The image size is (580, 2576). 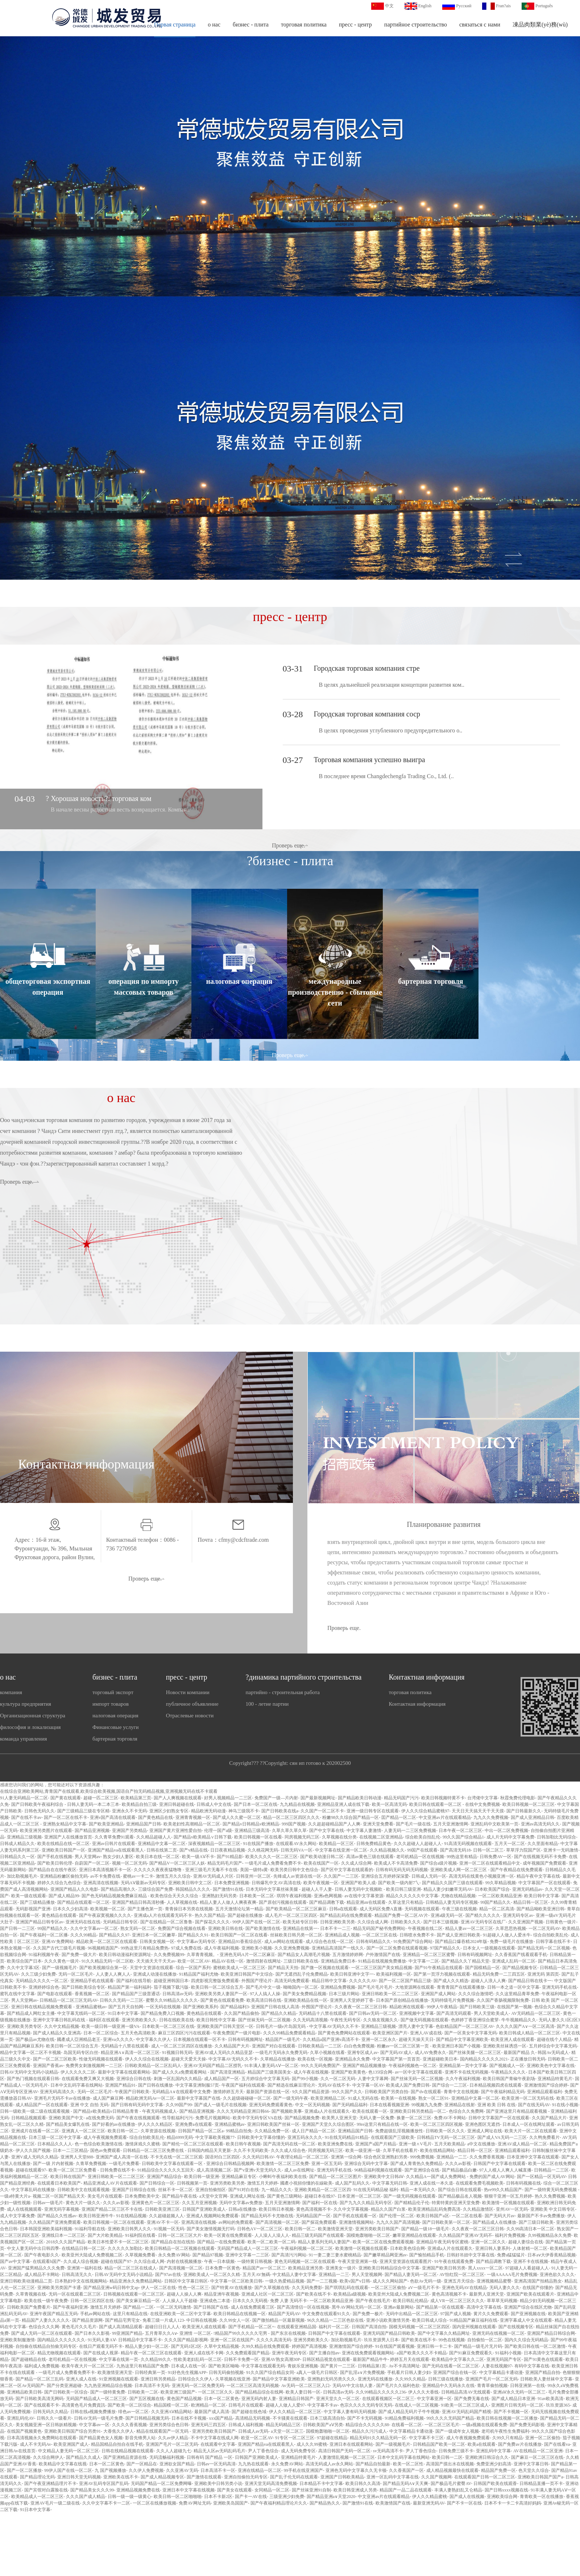 I want to click on 日本视频在线观看一区不卡, so click(x=199, y=2039).